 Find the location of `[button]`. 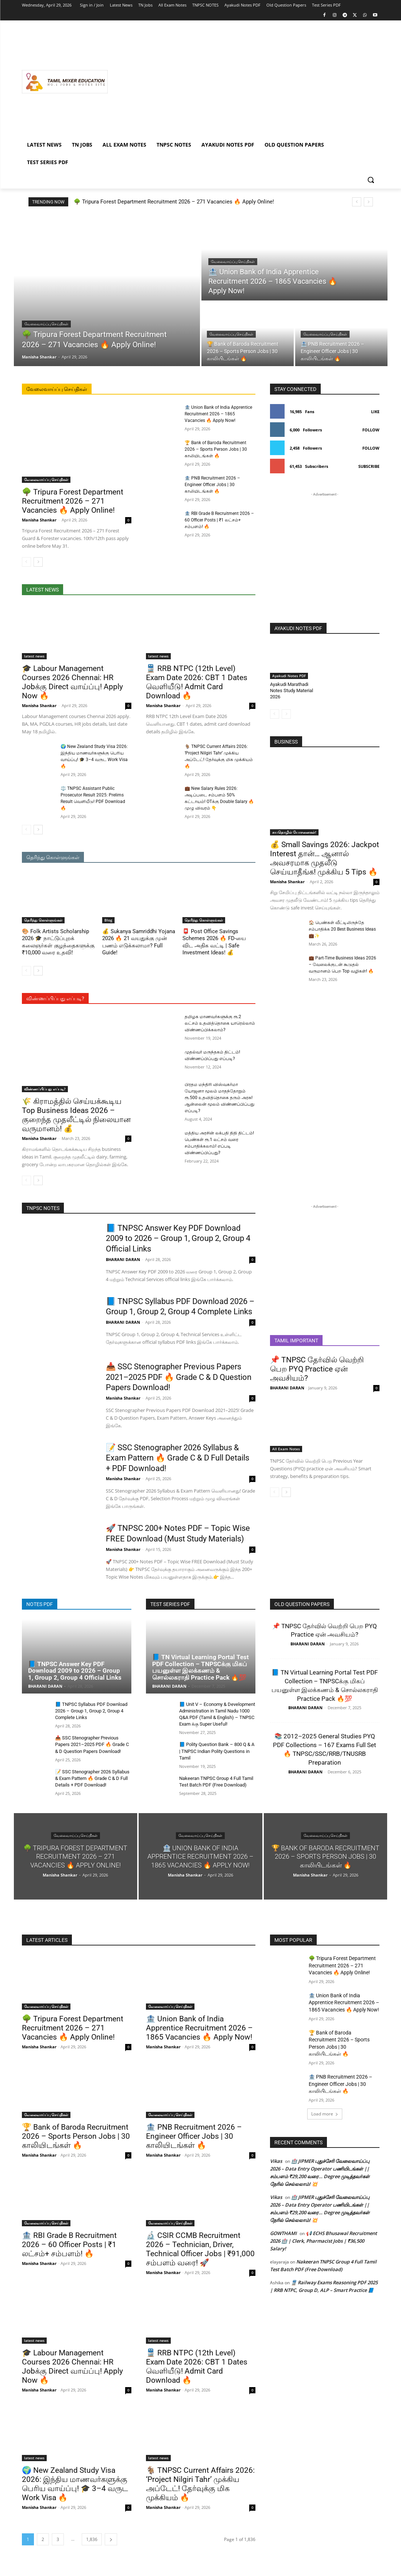

[button] is located at coordinates (370, 180).